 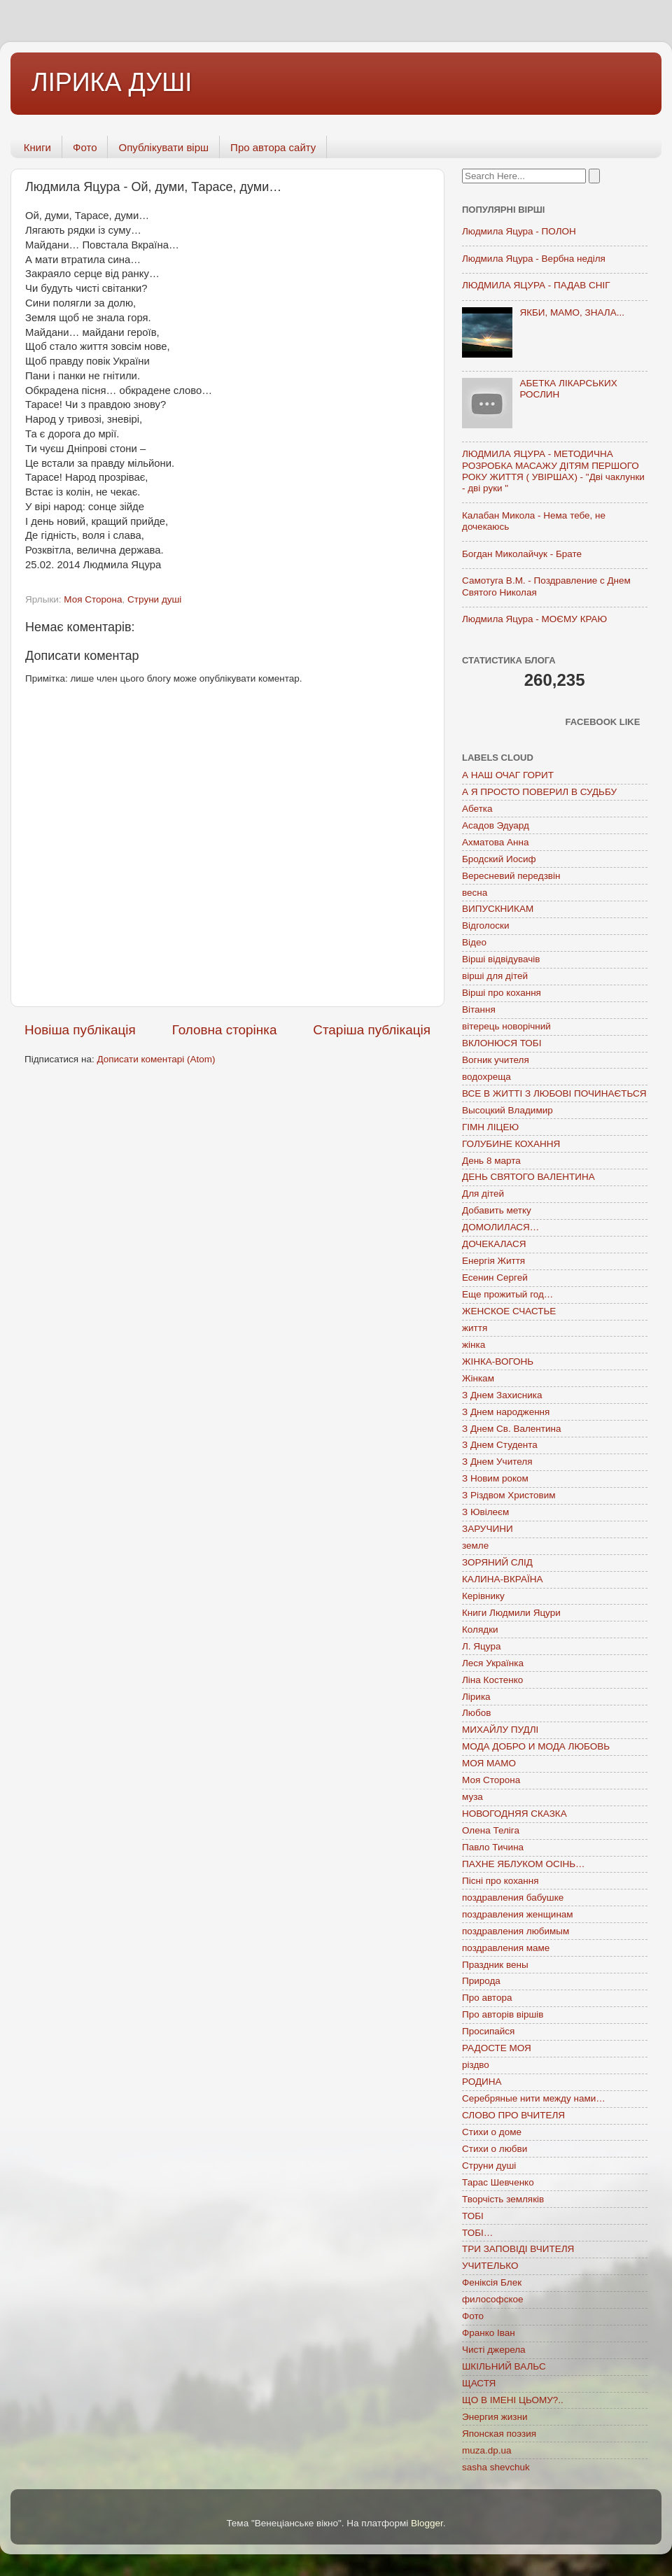 What do you see at coordinates (496, 1210) in the screenshot?
I see `Добавить метку` at bounding box center [496, 1210].